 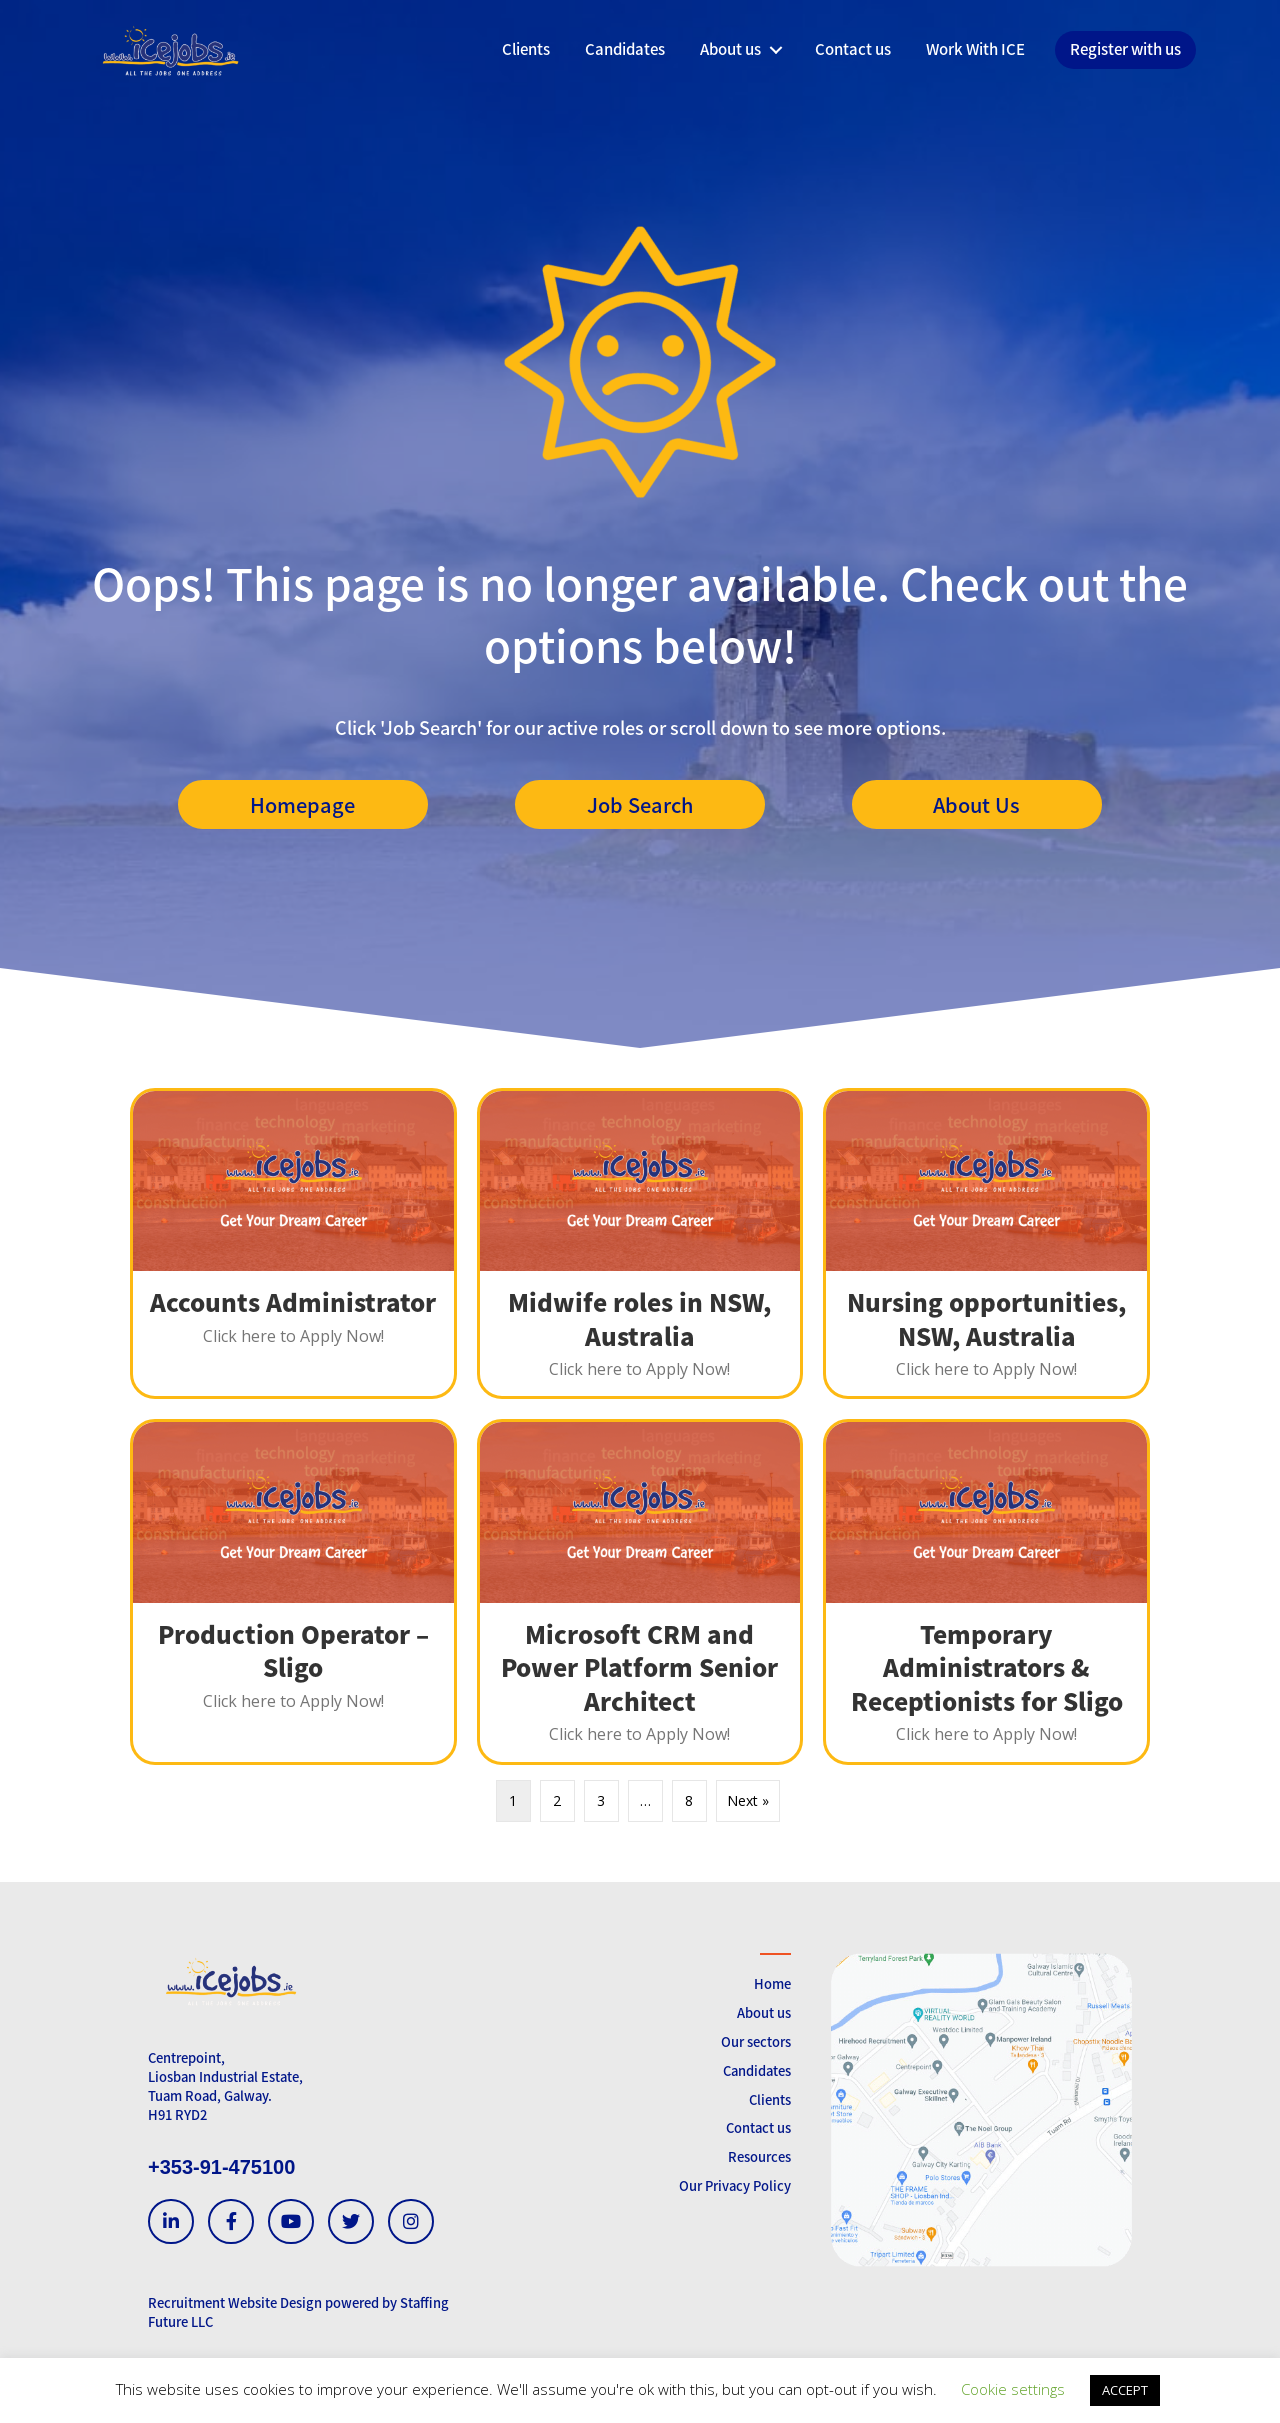 What do you see at coordinates (772, 1983) in the screenshot?
I see `Home` at bounding box center [772, 1983].